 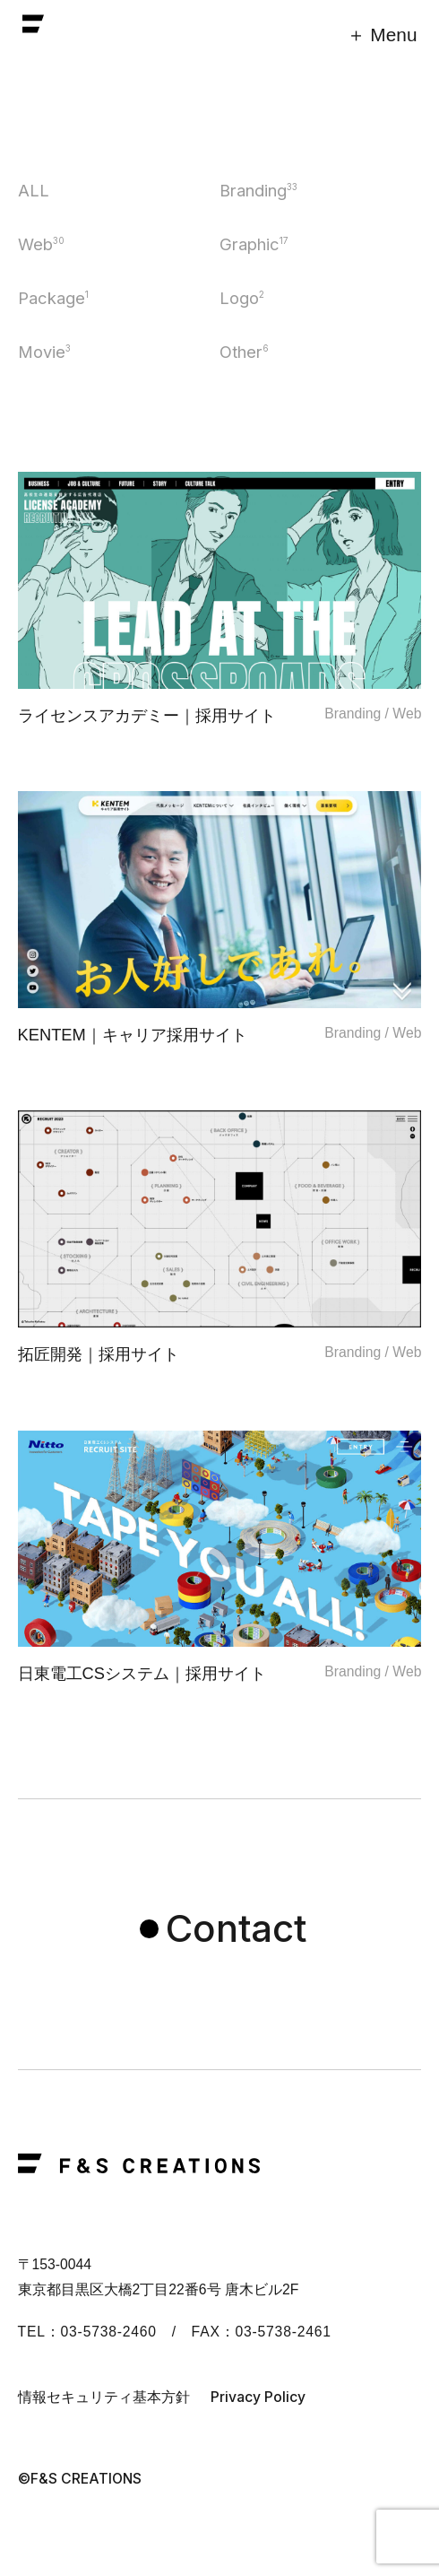 What do you see at coordinates (44, 351) in the screenshot?
I see `Movie` at bounding box center [44, 351].